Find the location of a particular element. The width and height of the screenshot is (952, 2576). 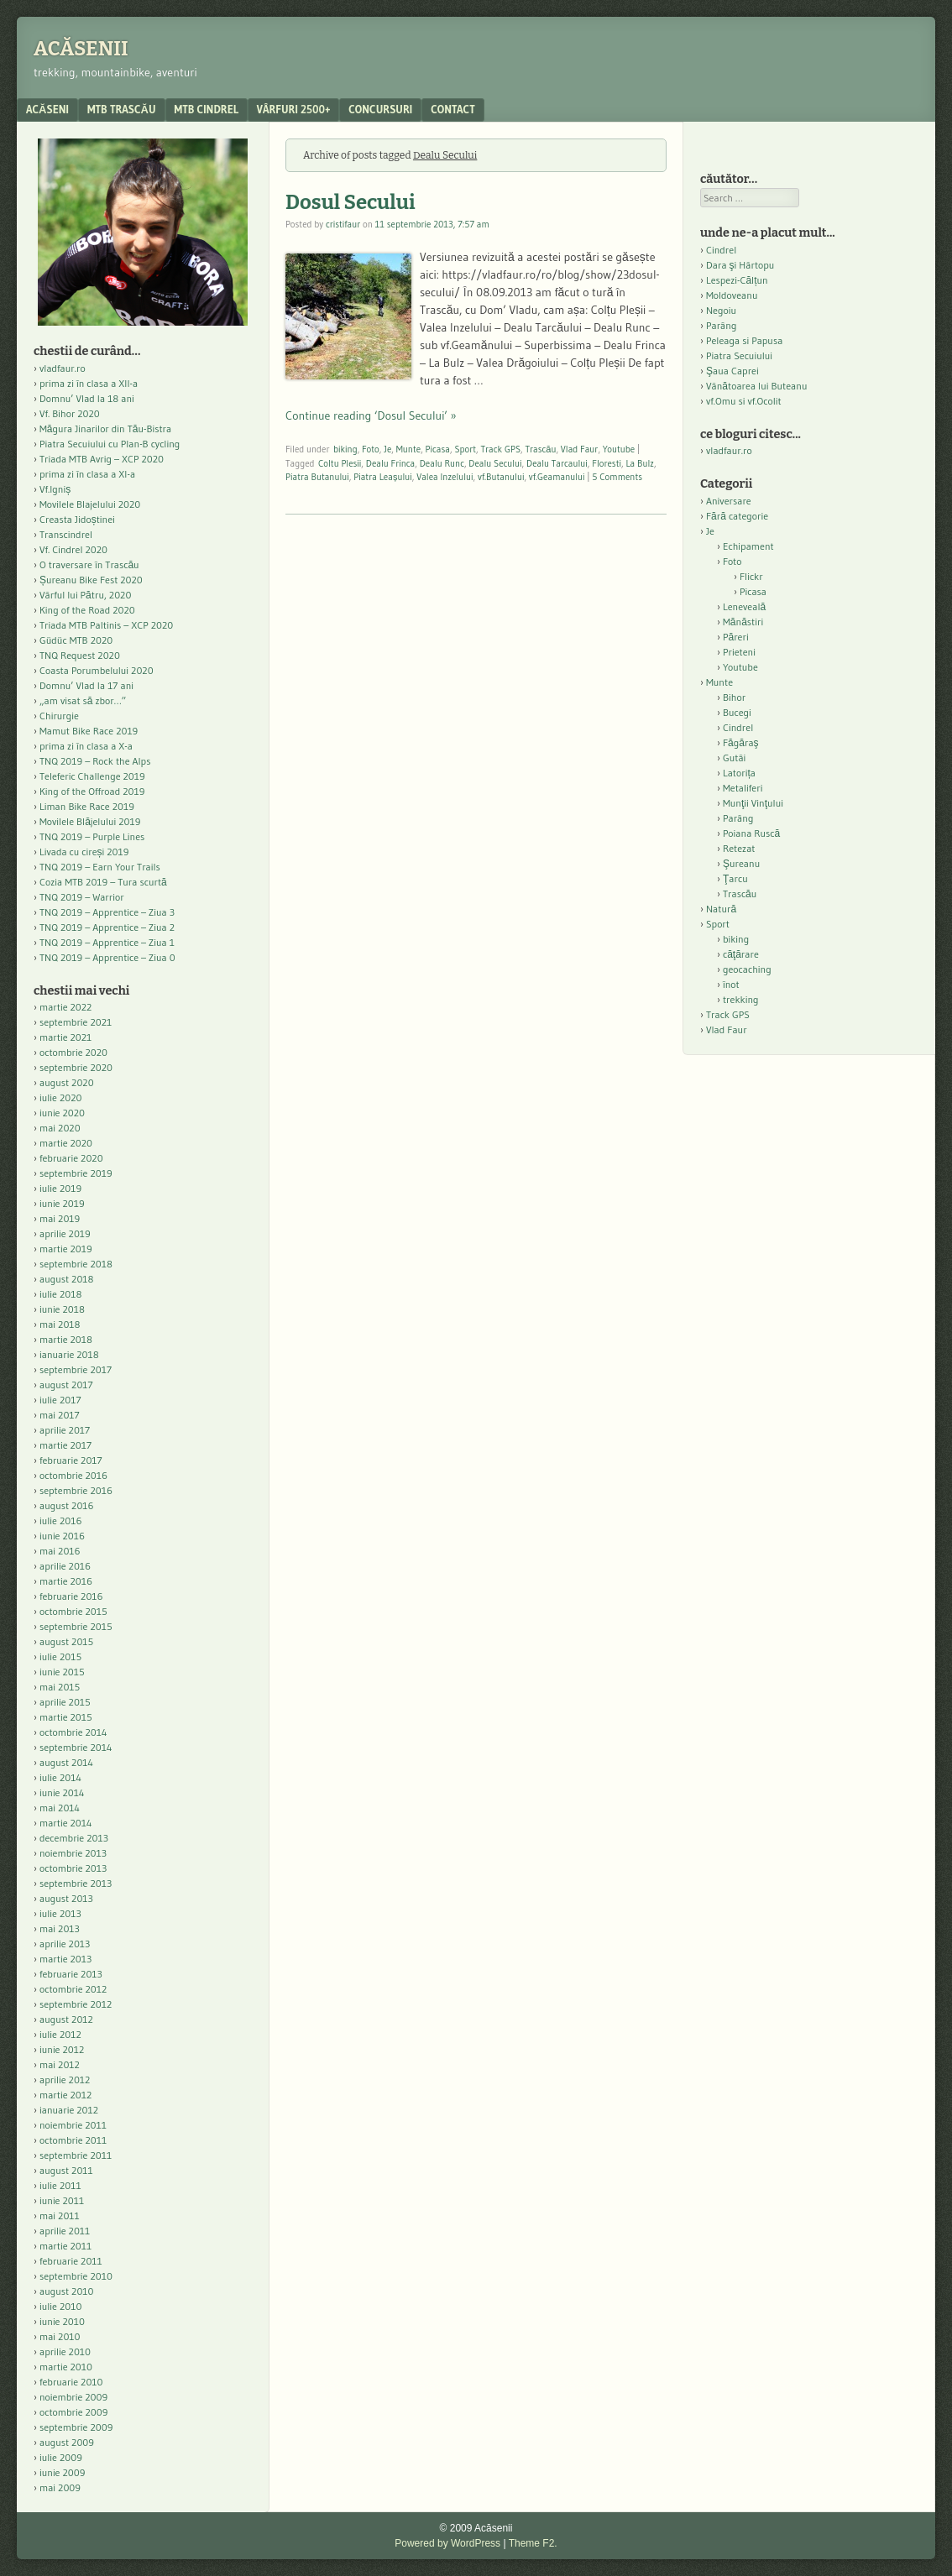

Triada MTB Paltinis – XCP 2020 is located at coordinates (106, 625).